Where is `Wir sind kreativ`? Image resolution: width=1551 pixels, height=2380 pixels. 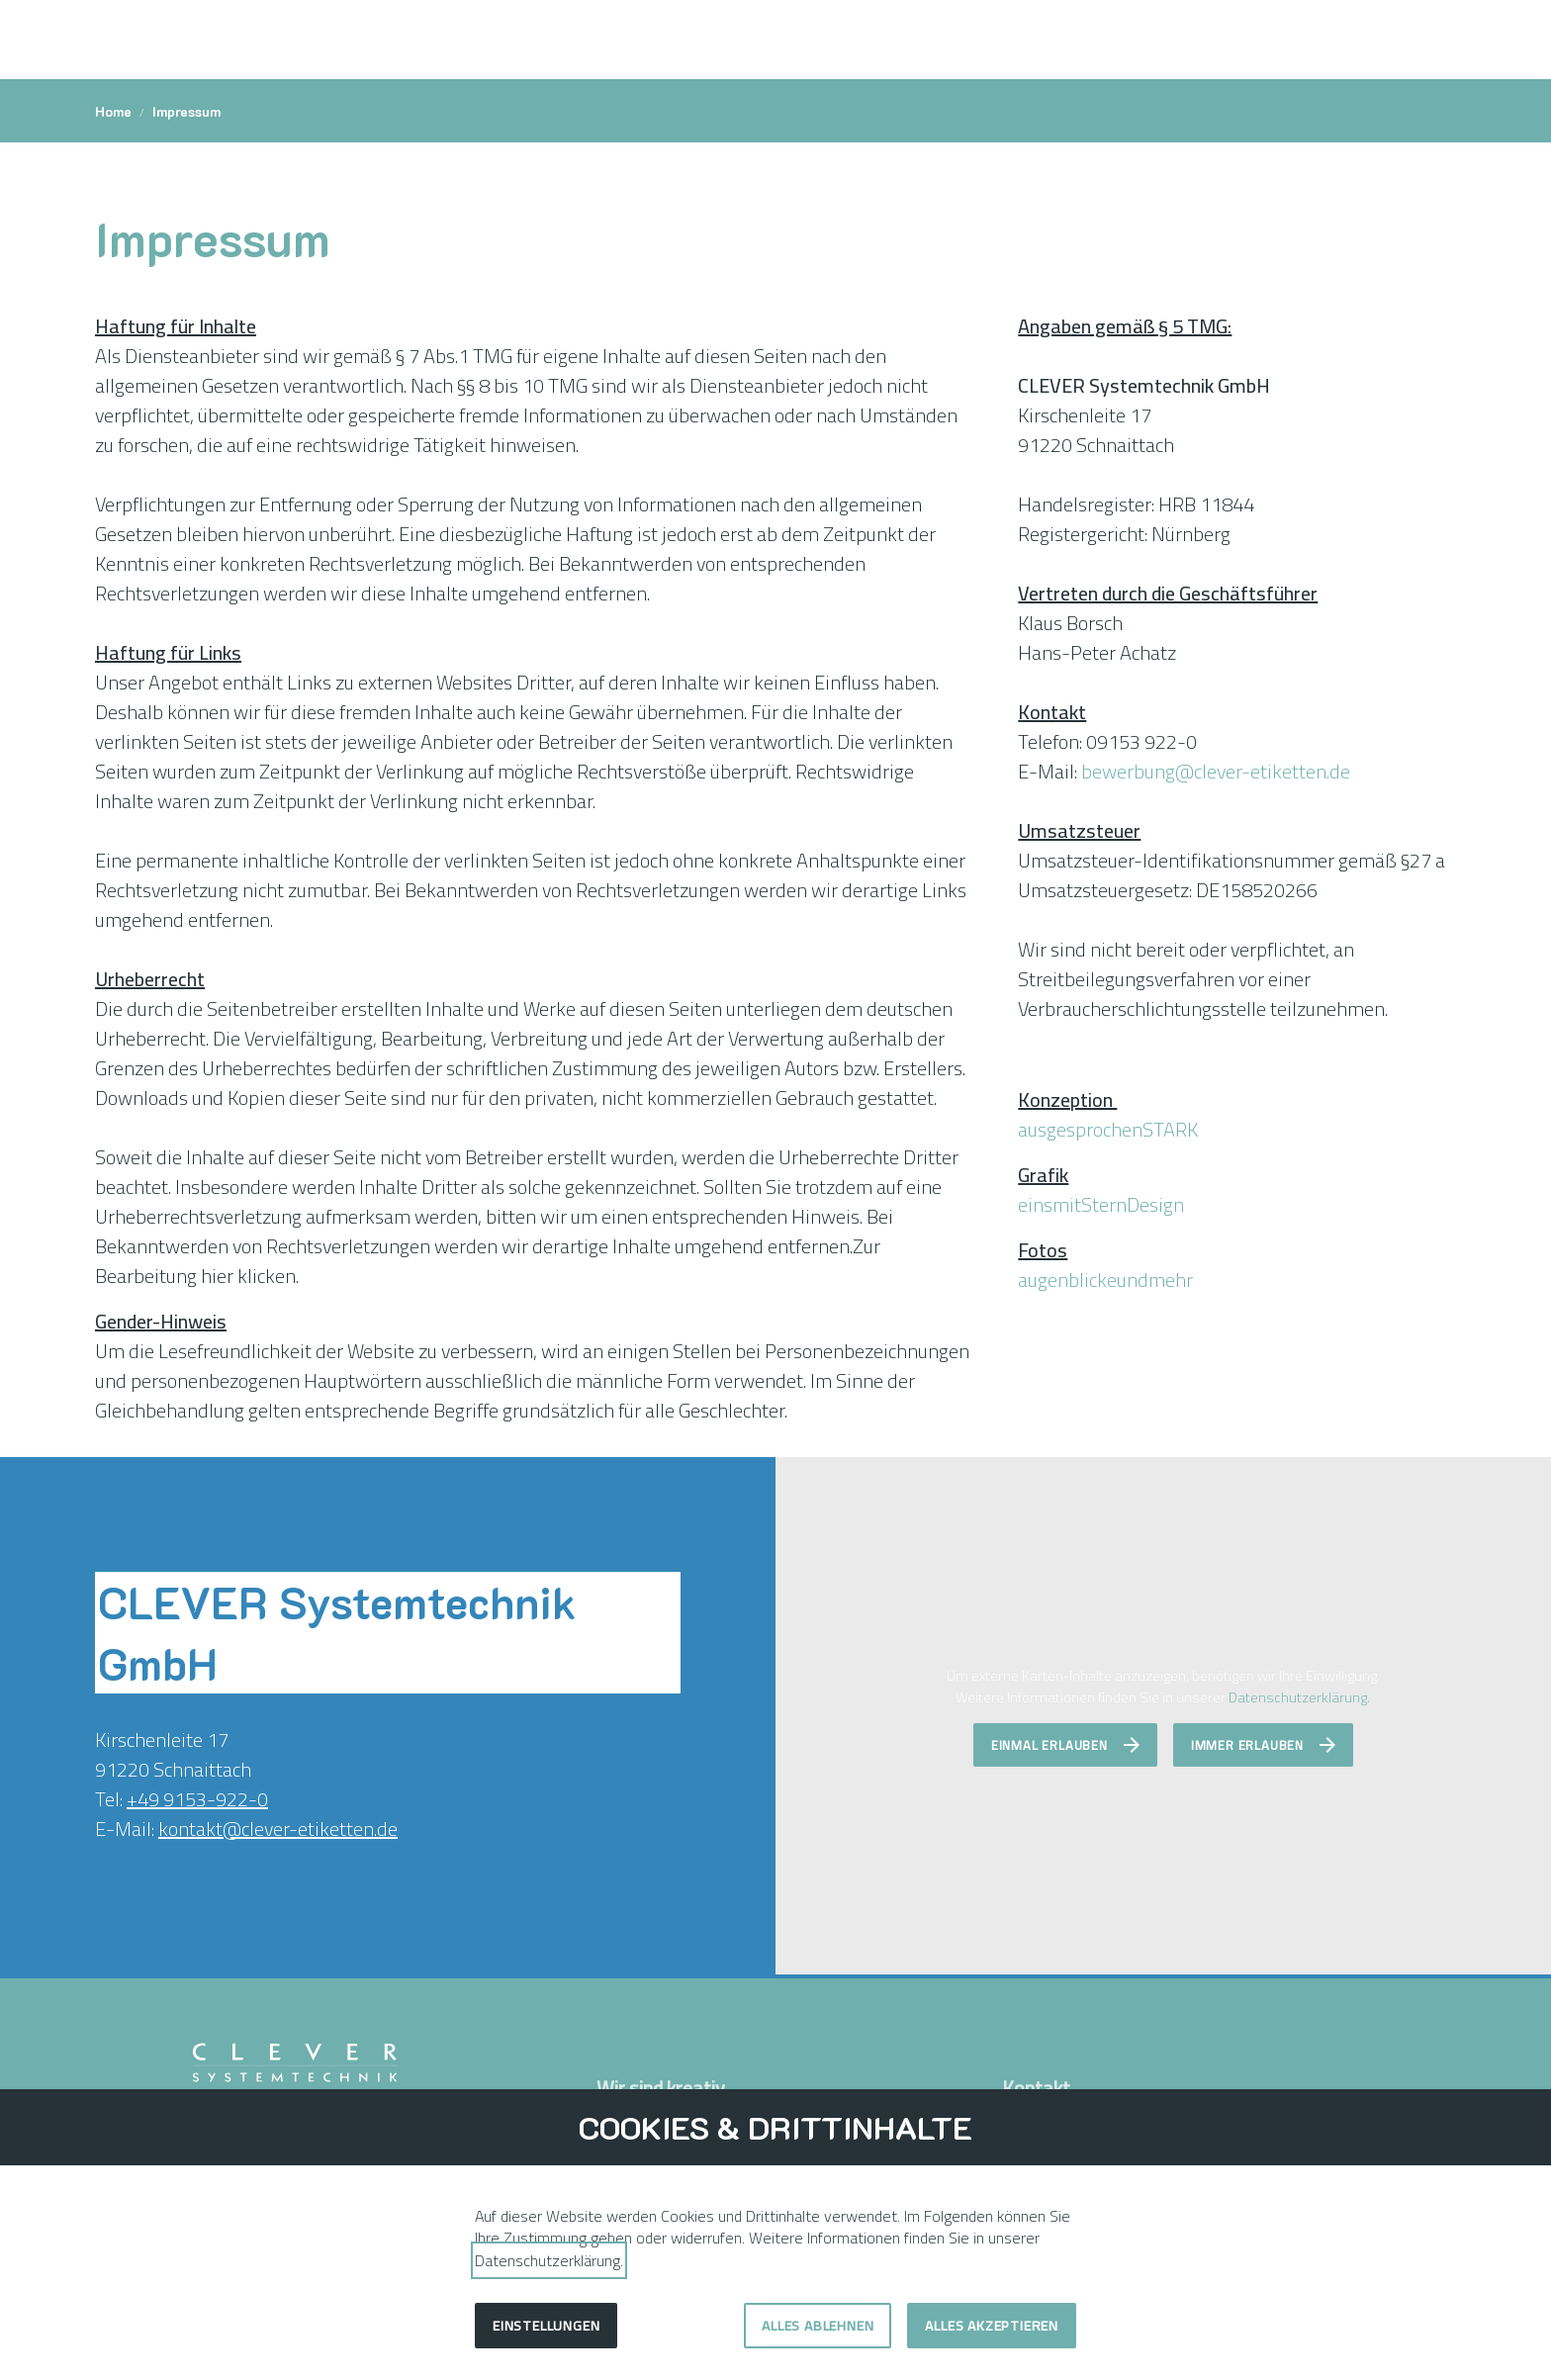
Wir sind kreativ is located at coordinates (660, 2087).